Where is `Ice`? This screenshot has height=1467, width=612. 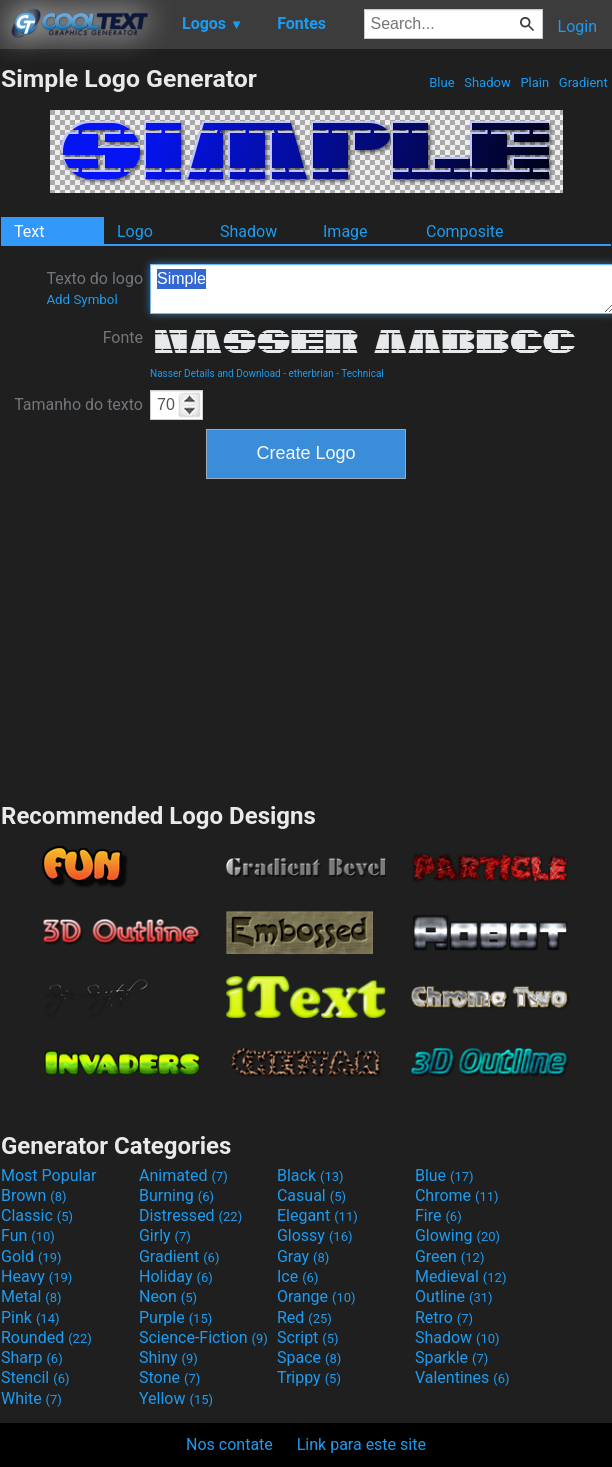
Ice is located at coordinates (297, 1276).